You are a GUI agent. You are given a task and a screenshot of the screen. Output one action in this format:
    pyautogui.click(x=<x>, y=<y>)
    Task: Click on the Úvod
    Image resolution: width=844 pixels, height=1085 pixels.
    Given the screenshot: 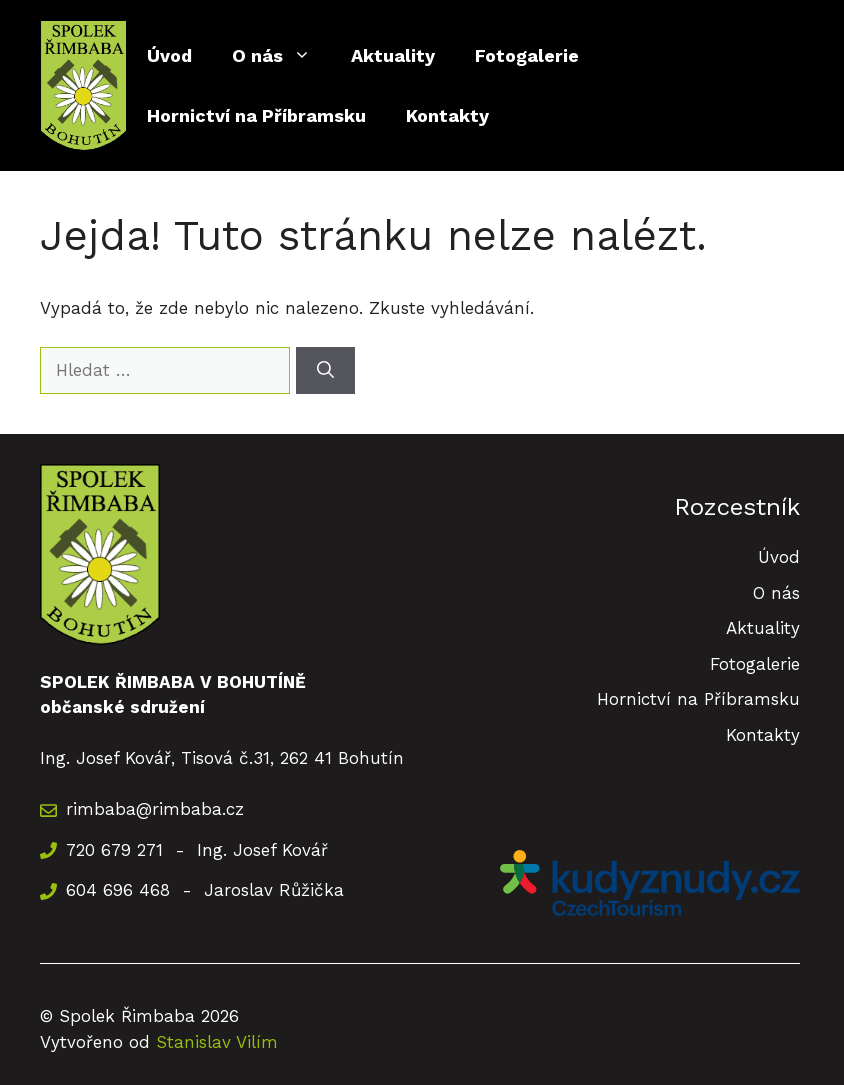 What is the action you would take?
    pyautogui.click(x=169, y=55)
    